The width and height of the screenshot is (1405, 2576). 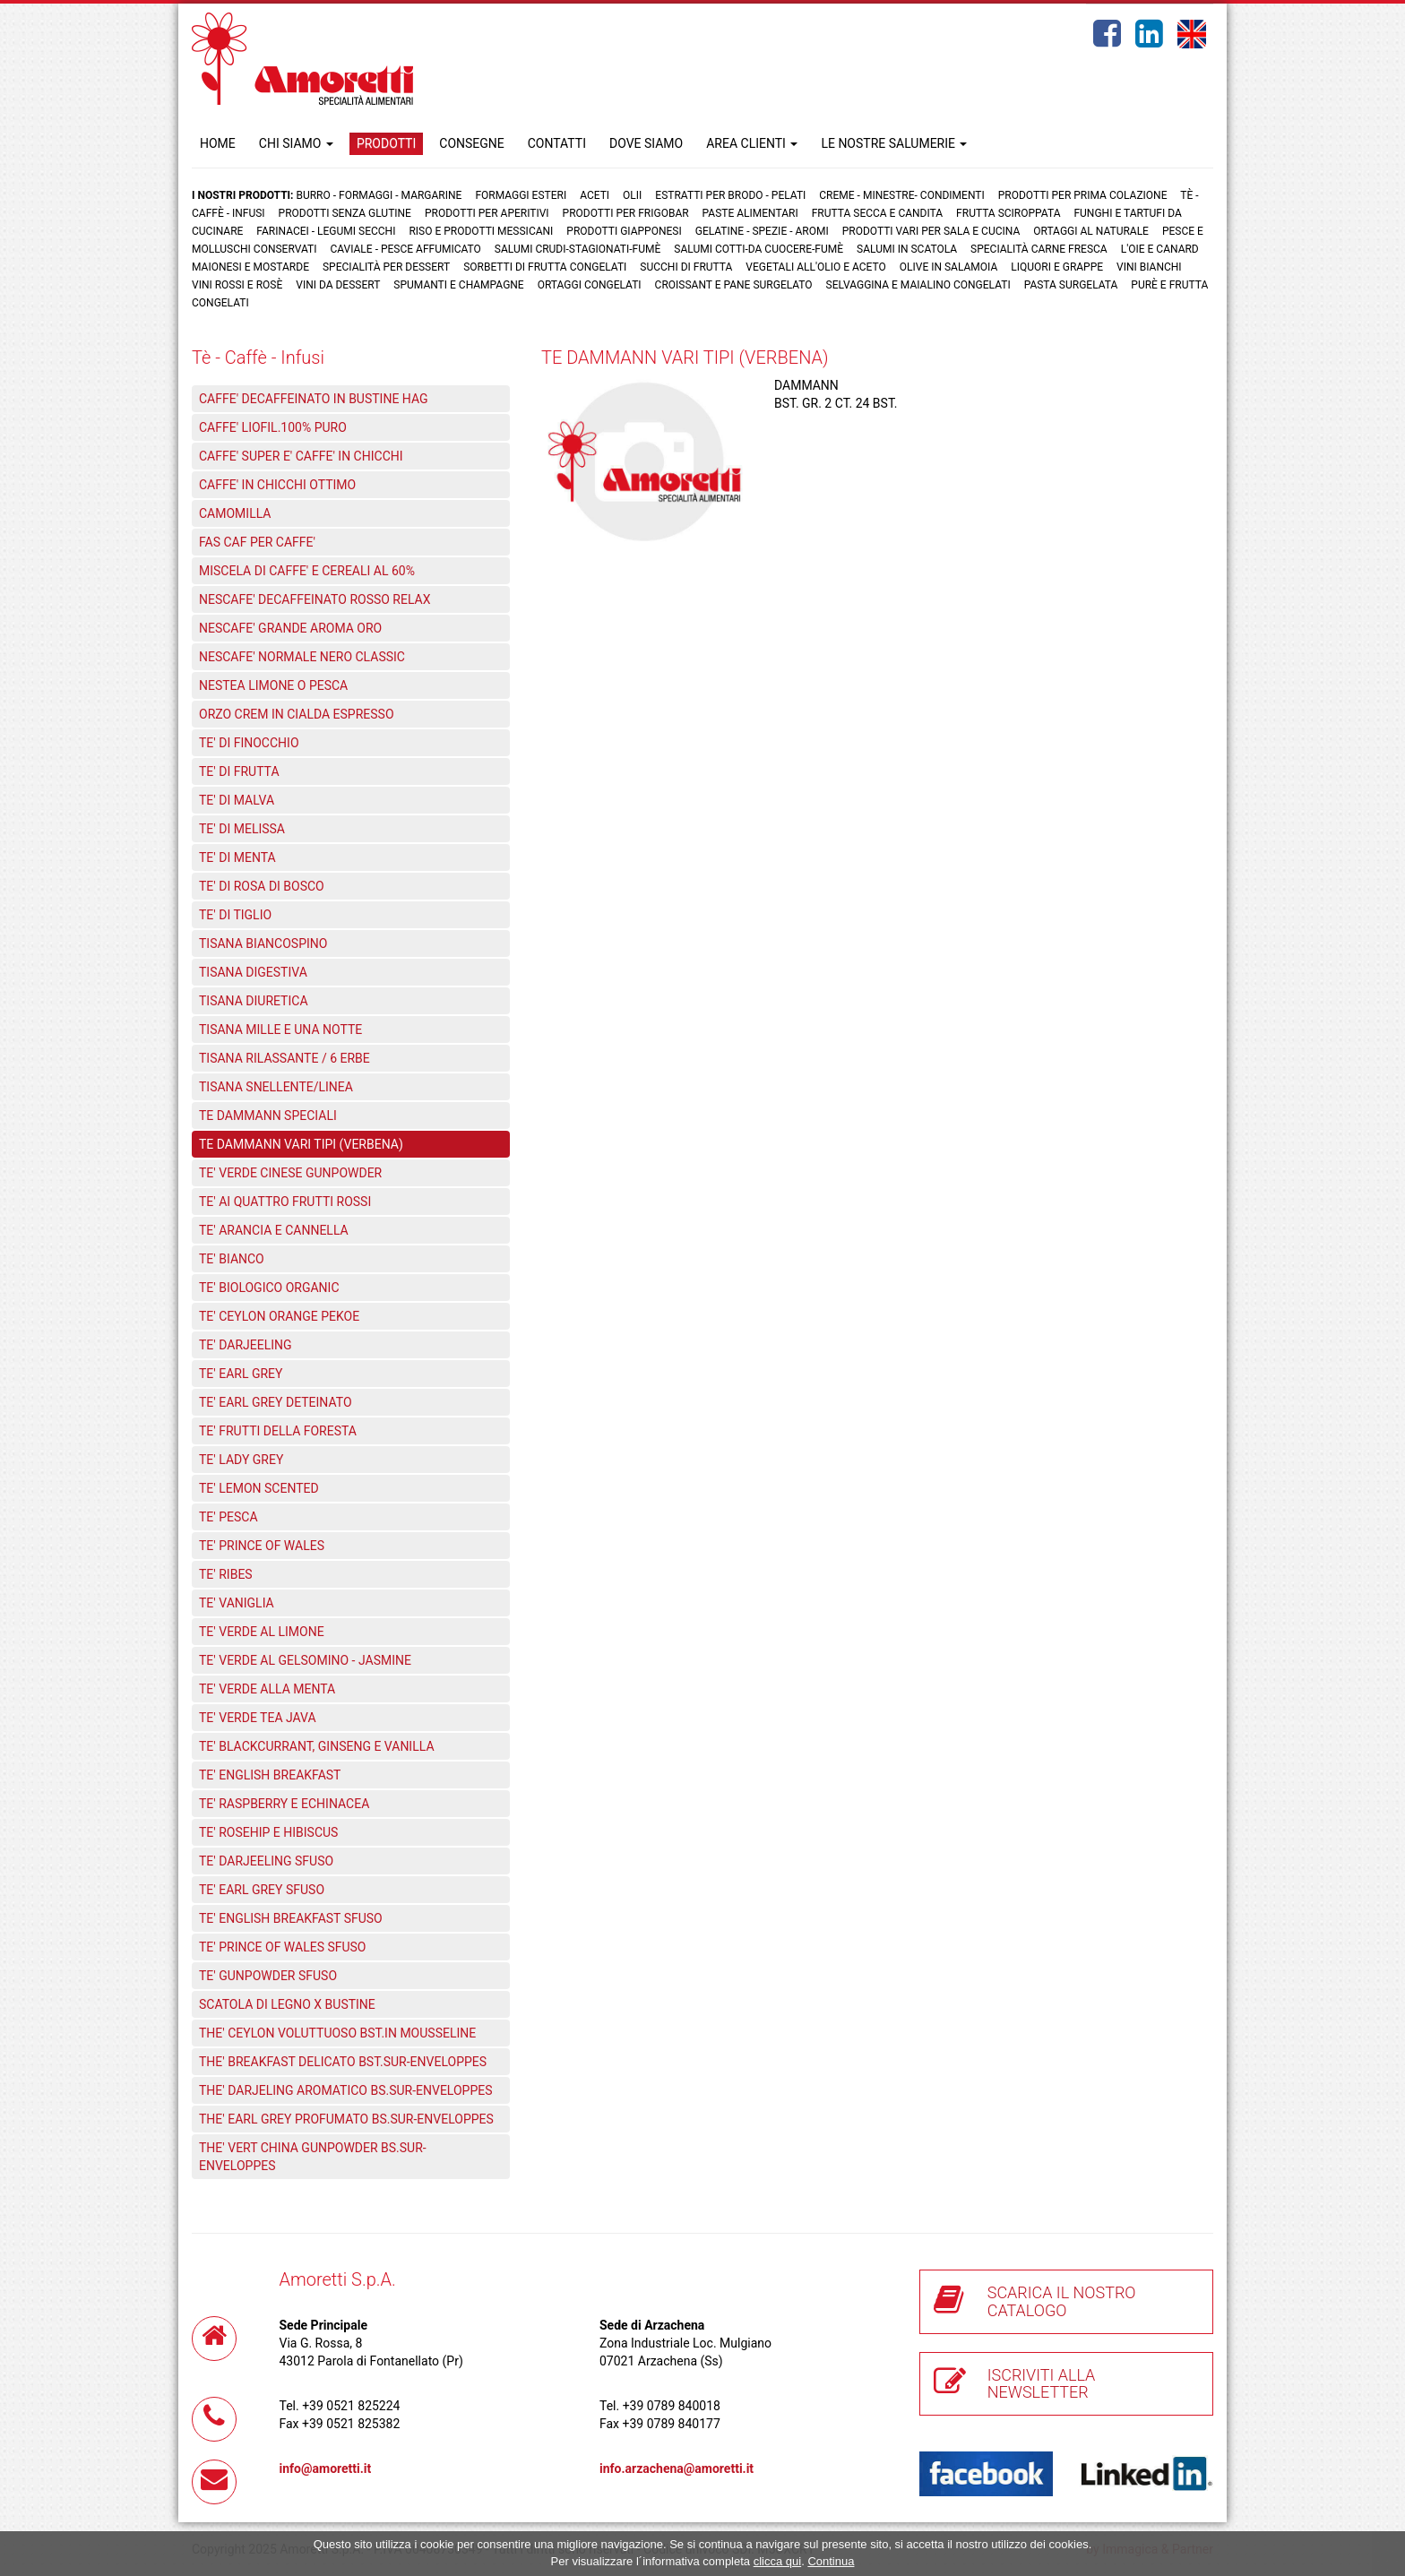 I want to click on TE' RIBES, so click(x=226, y=1574).